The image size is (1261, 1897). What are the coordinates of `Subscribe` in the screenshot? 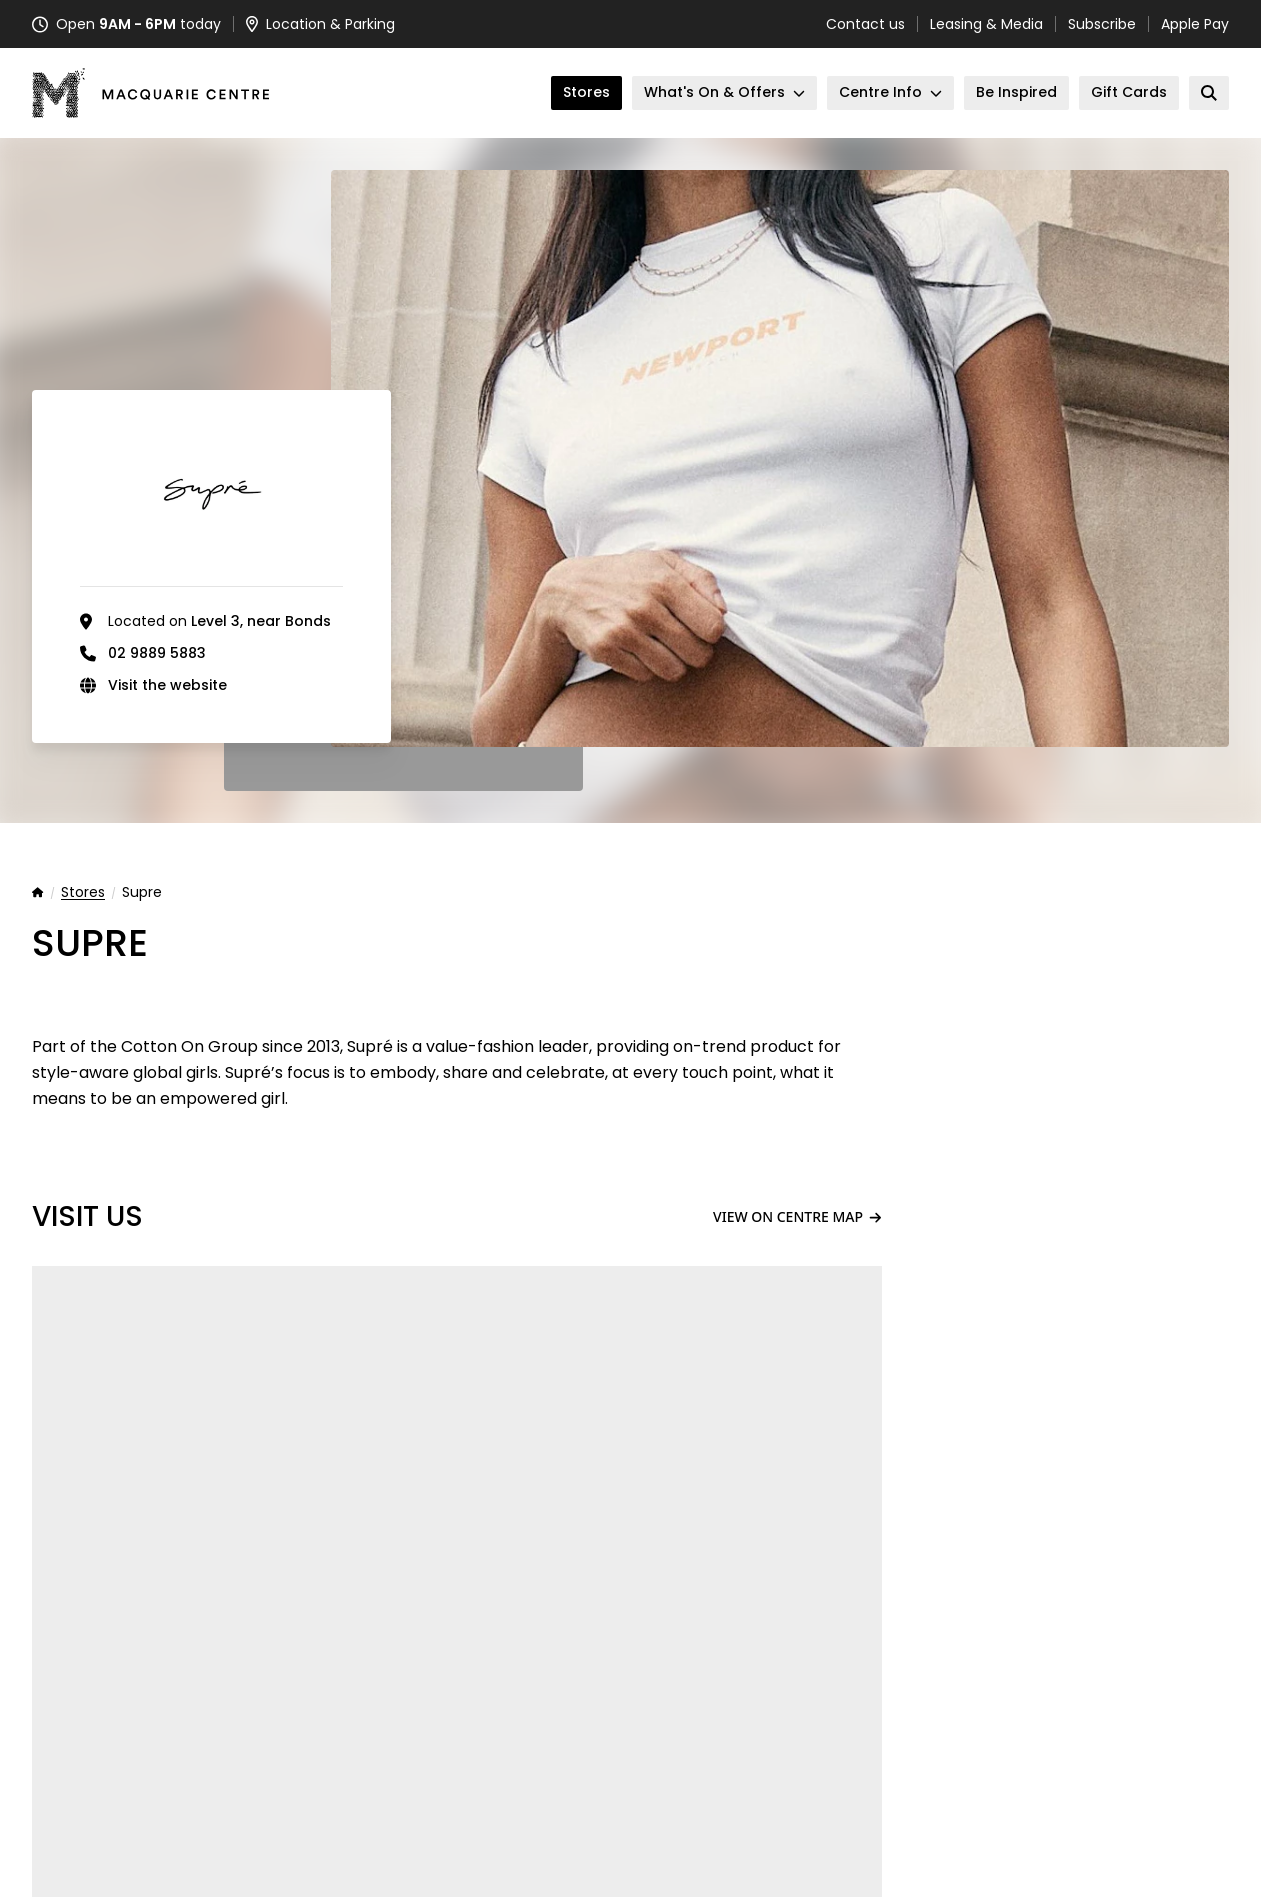 It's located at (1102, 24).